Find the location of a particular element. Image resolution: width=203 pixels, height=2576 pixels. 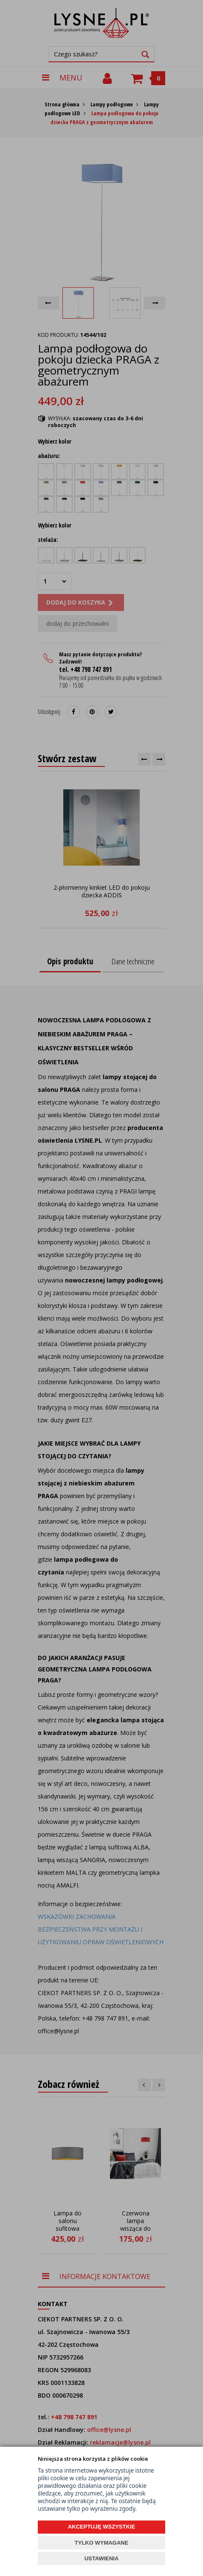

TYLKO WYMAGANE is located at coordinates (101, 2543).